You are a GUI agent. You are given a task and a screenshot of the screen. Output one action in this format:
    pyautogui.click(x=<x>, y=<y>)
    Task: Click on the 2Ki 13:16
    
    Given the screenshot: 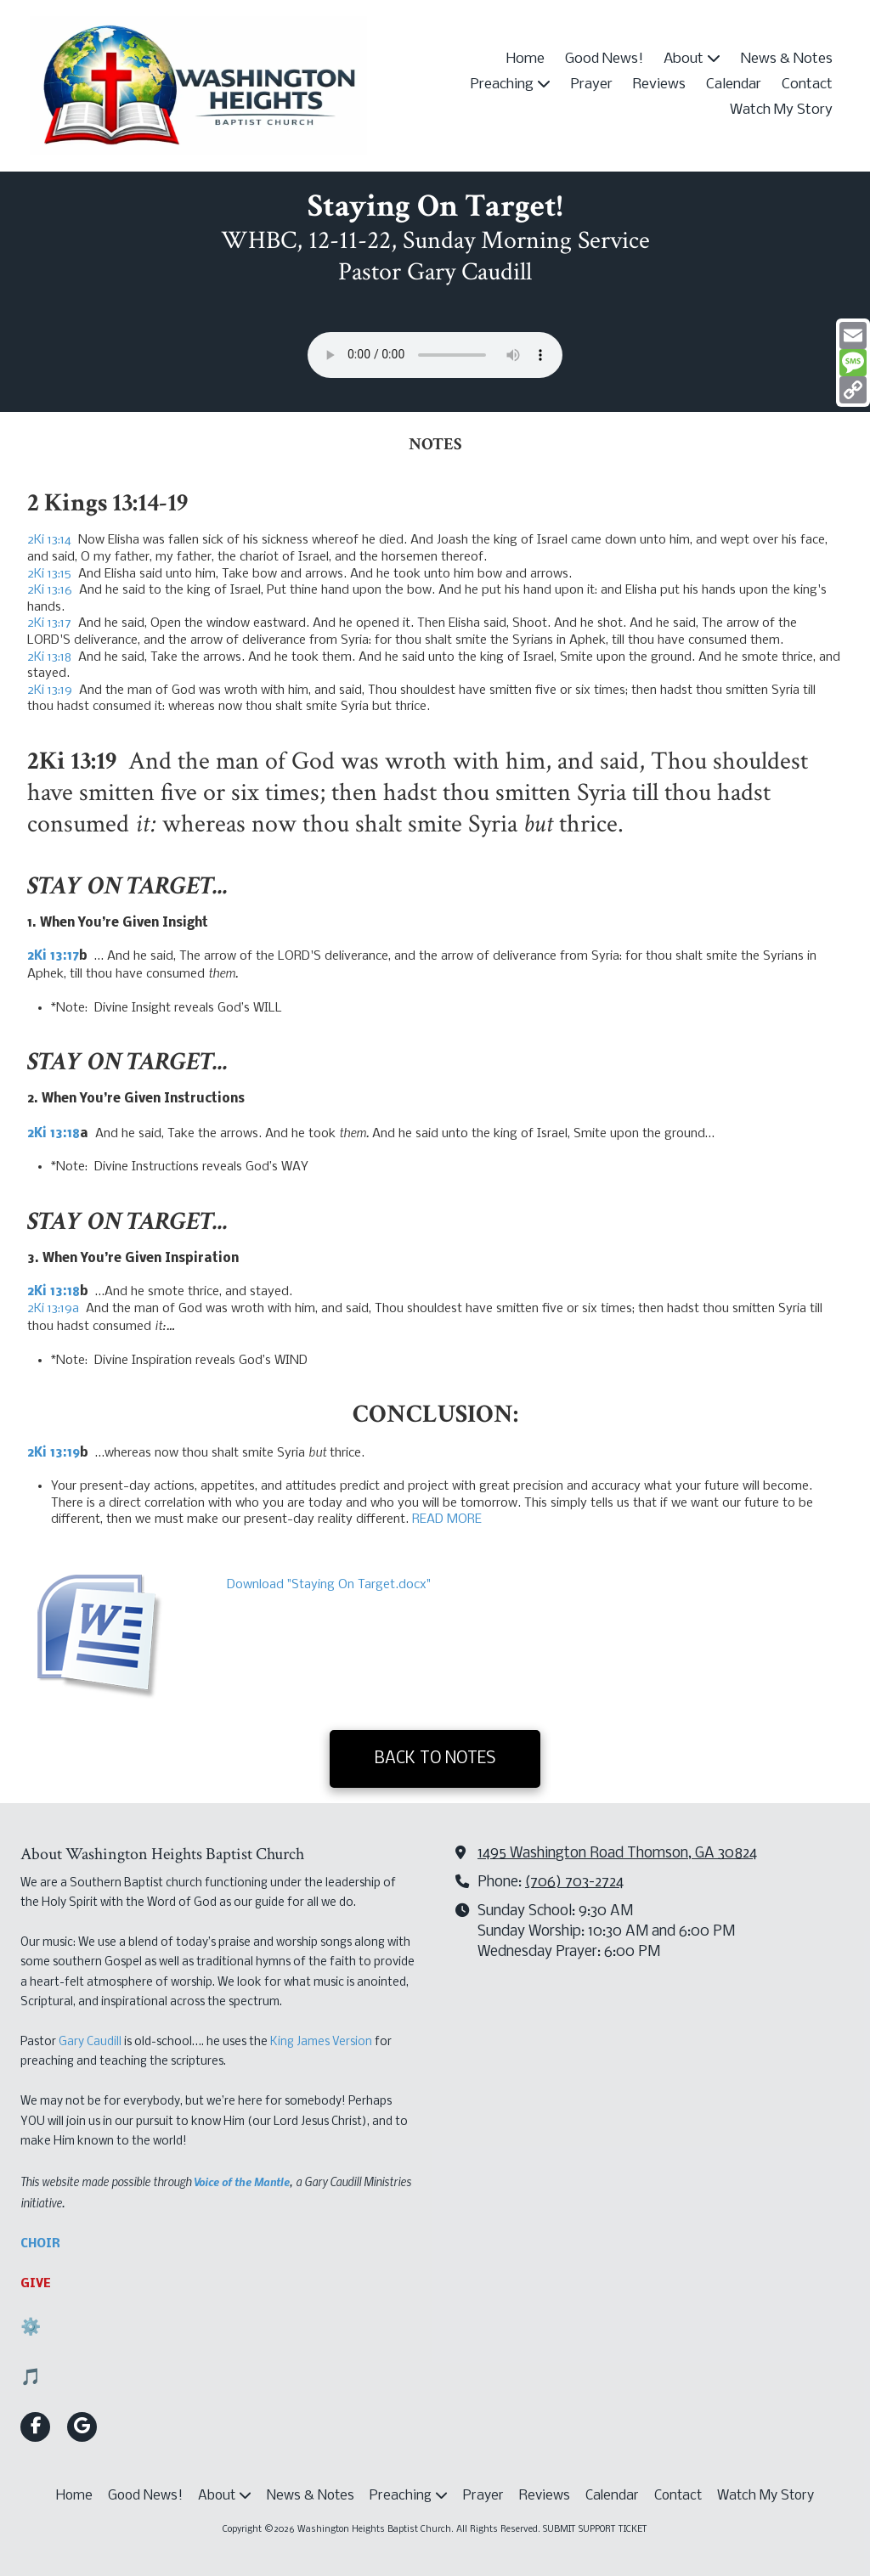 What is the action you would take?
    pyautogui.click(x=49, y=590)
    